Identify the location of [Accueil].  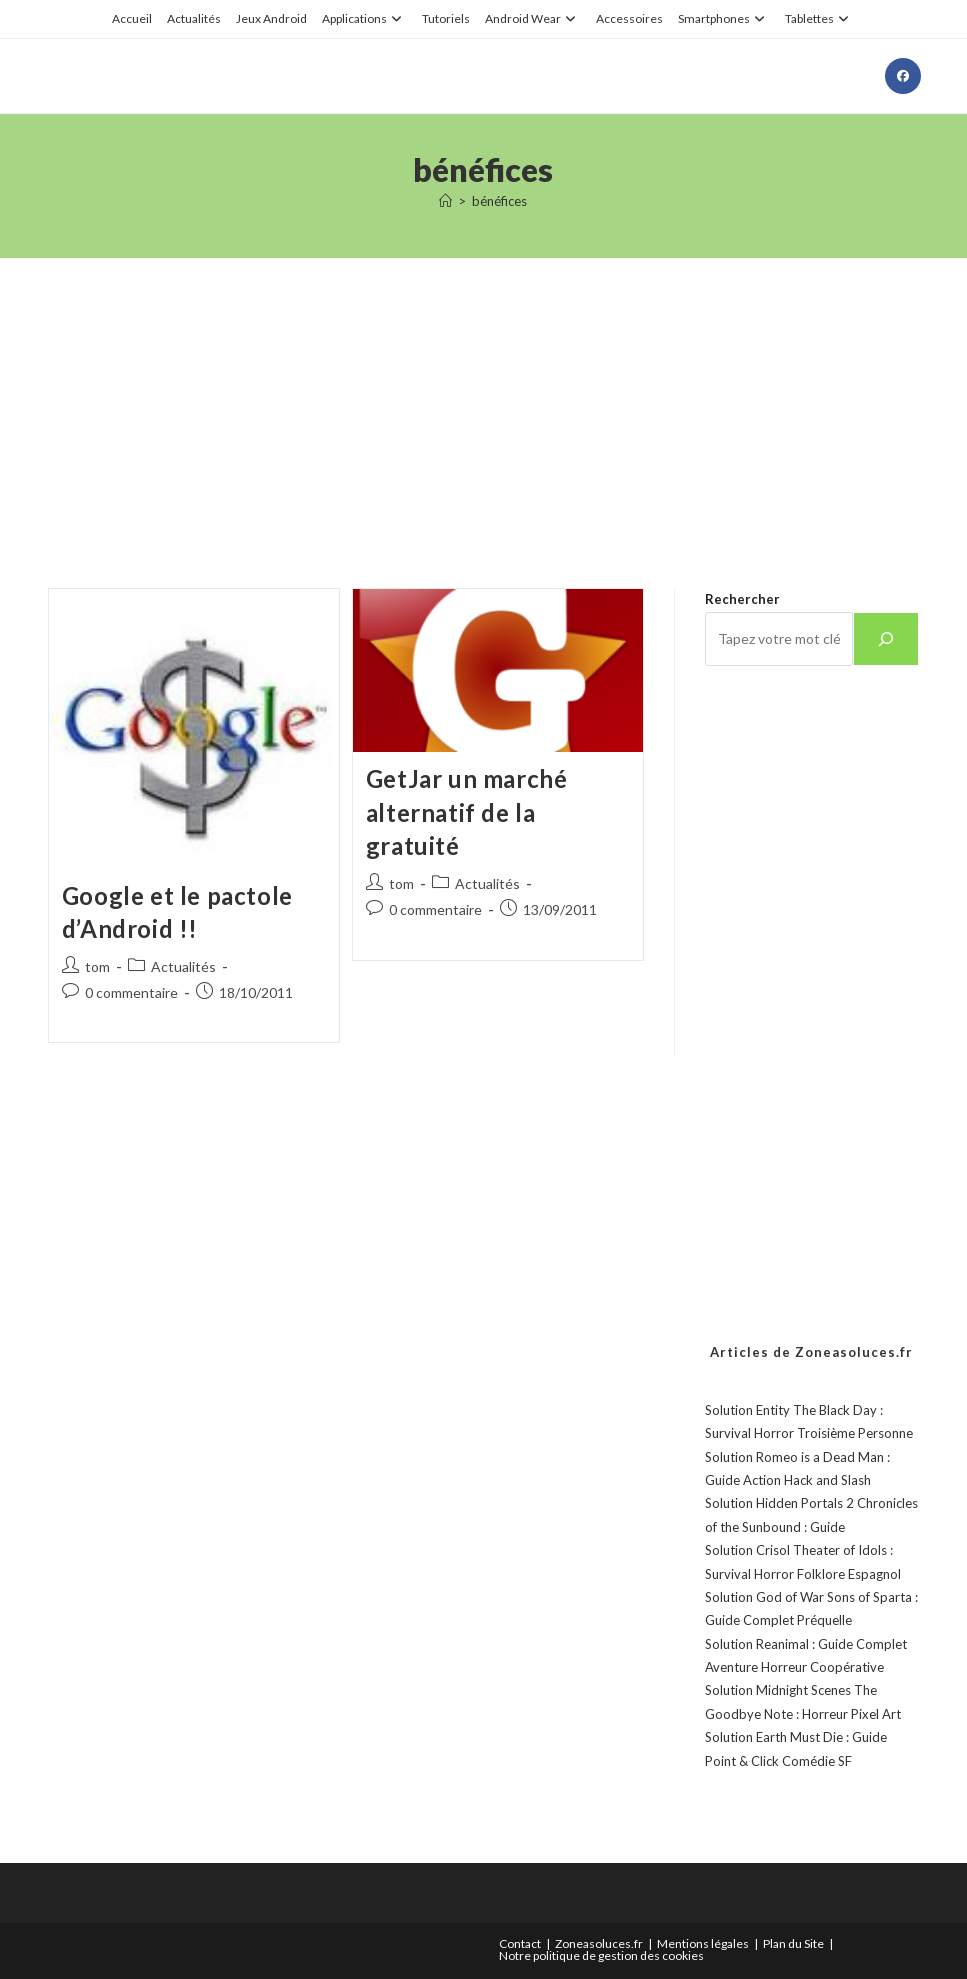
(445, 201).